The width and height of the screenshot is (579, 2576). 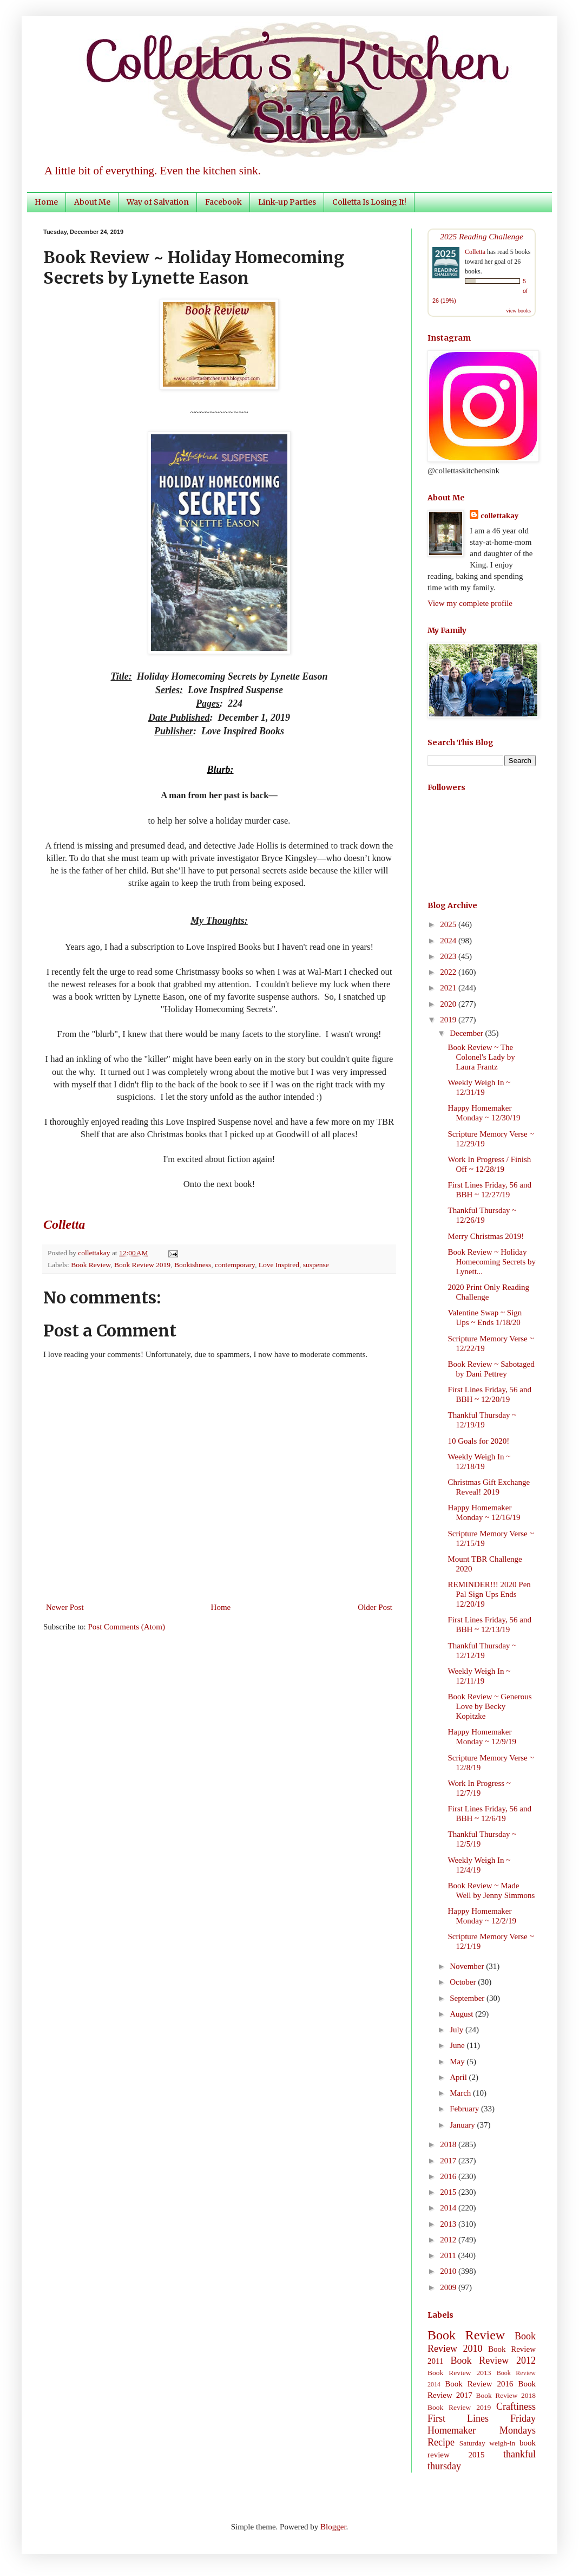 What do you see at coordinates (369, 202) in the screenshot?
I see `Colletta Is Losing It!` at bounding box center [369, 202].